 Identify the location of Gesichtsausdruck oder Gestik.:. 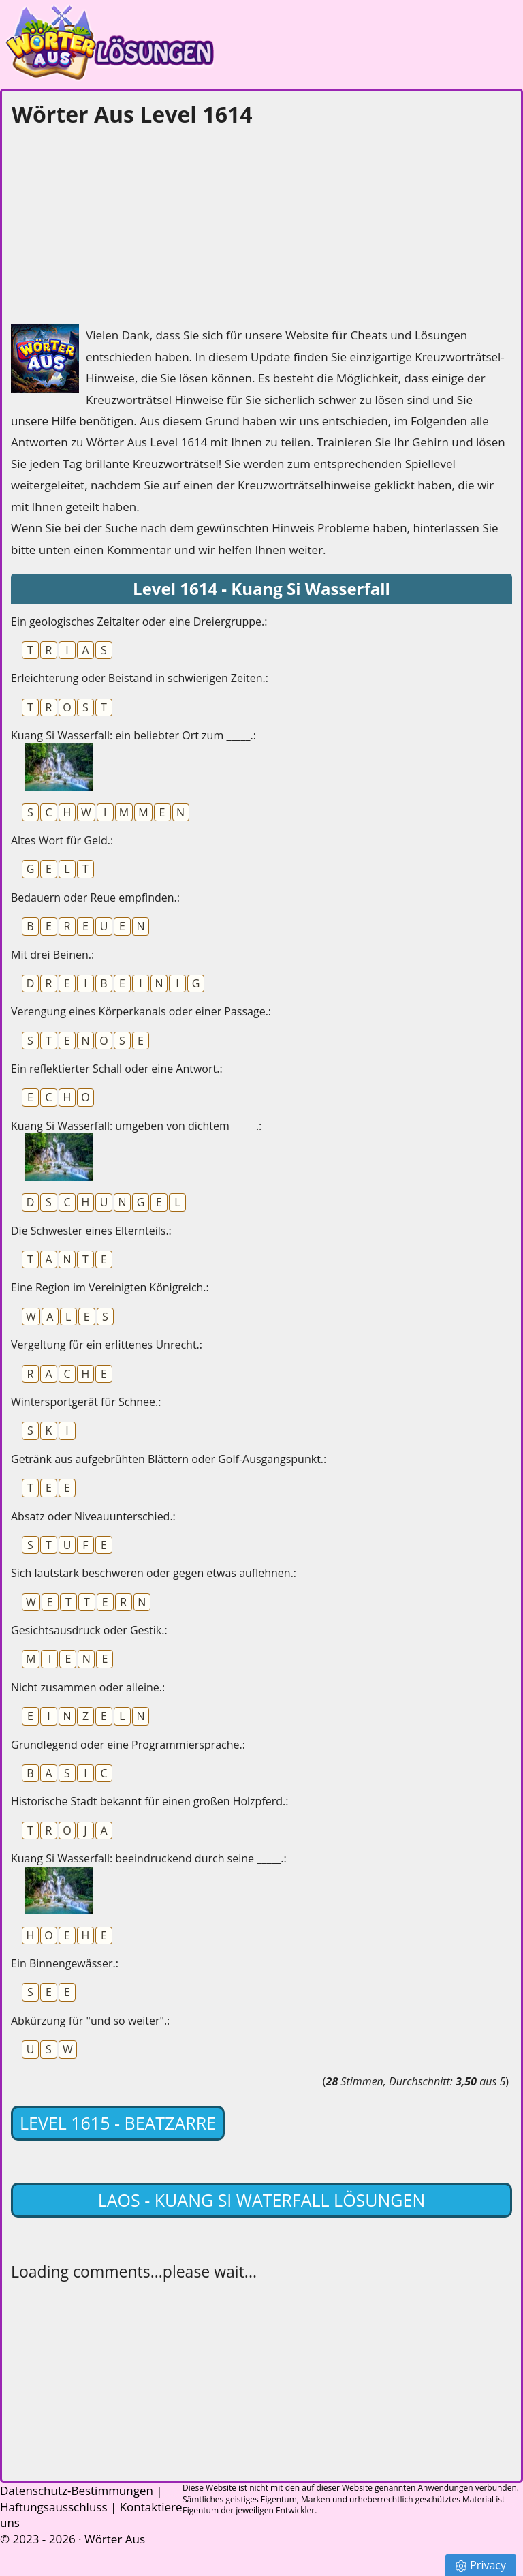
(89, 1630).